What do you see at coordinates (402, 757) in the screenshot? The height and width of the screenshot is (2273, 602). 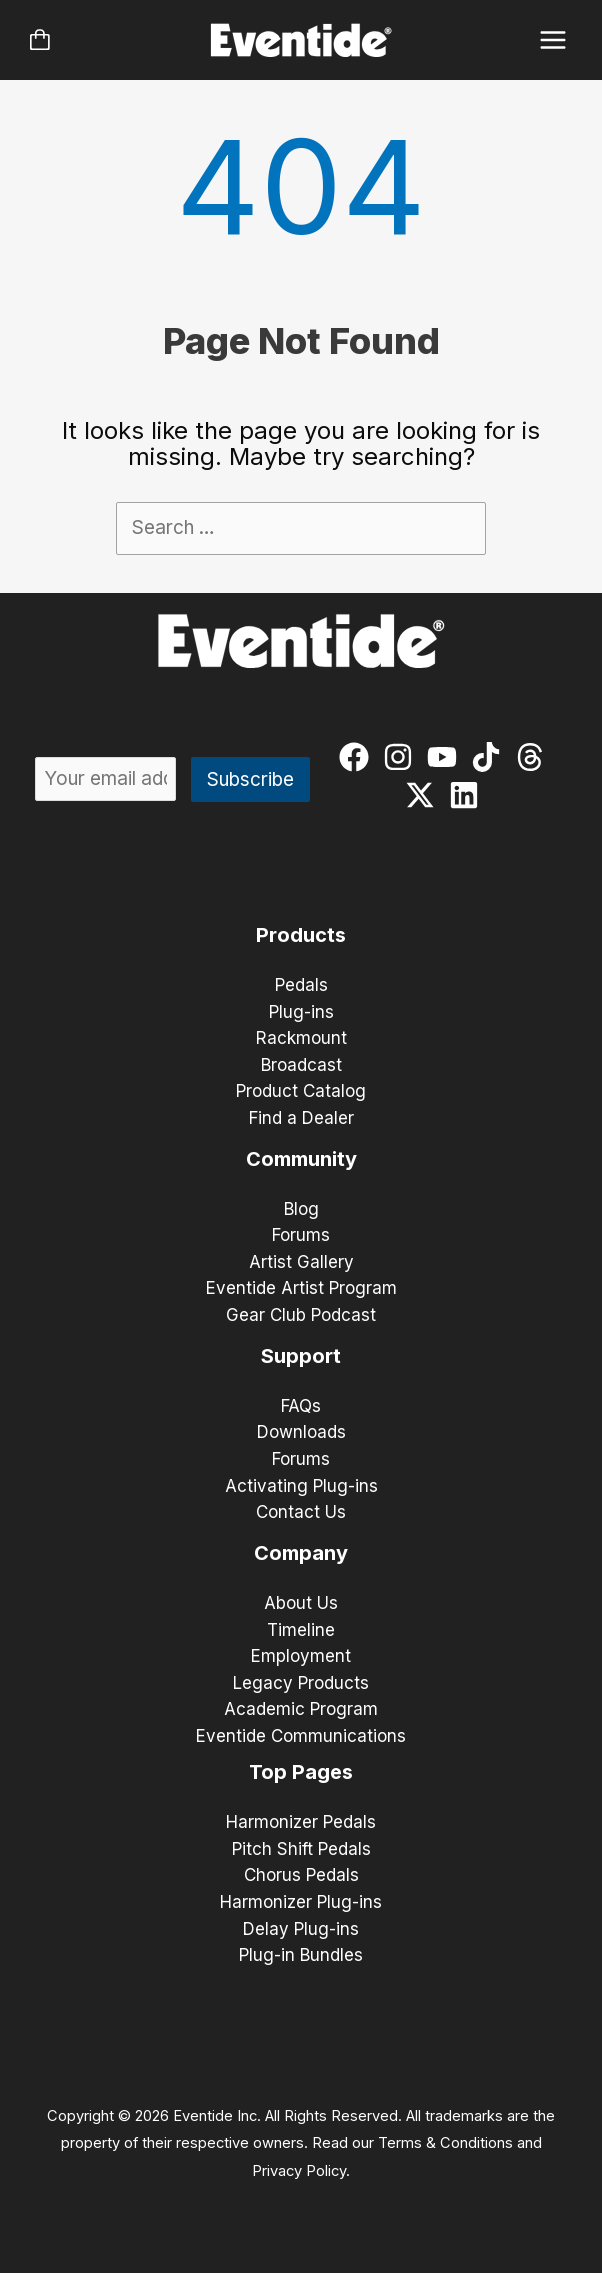 I see `[instagram]` at bounding box center [402, 757].